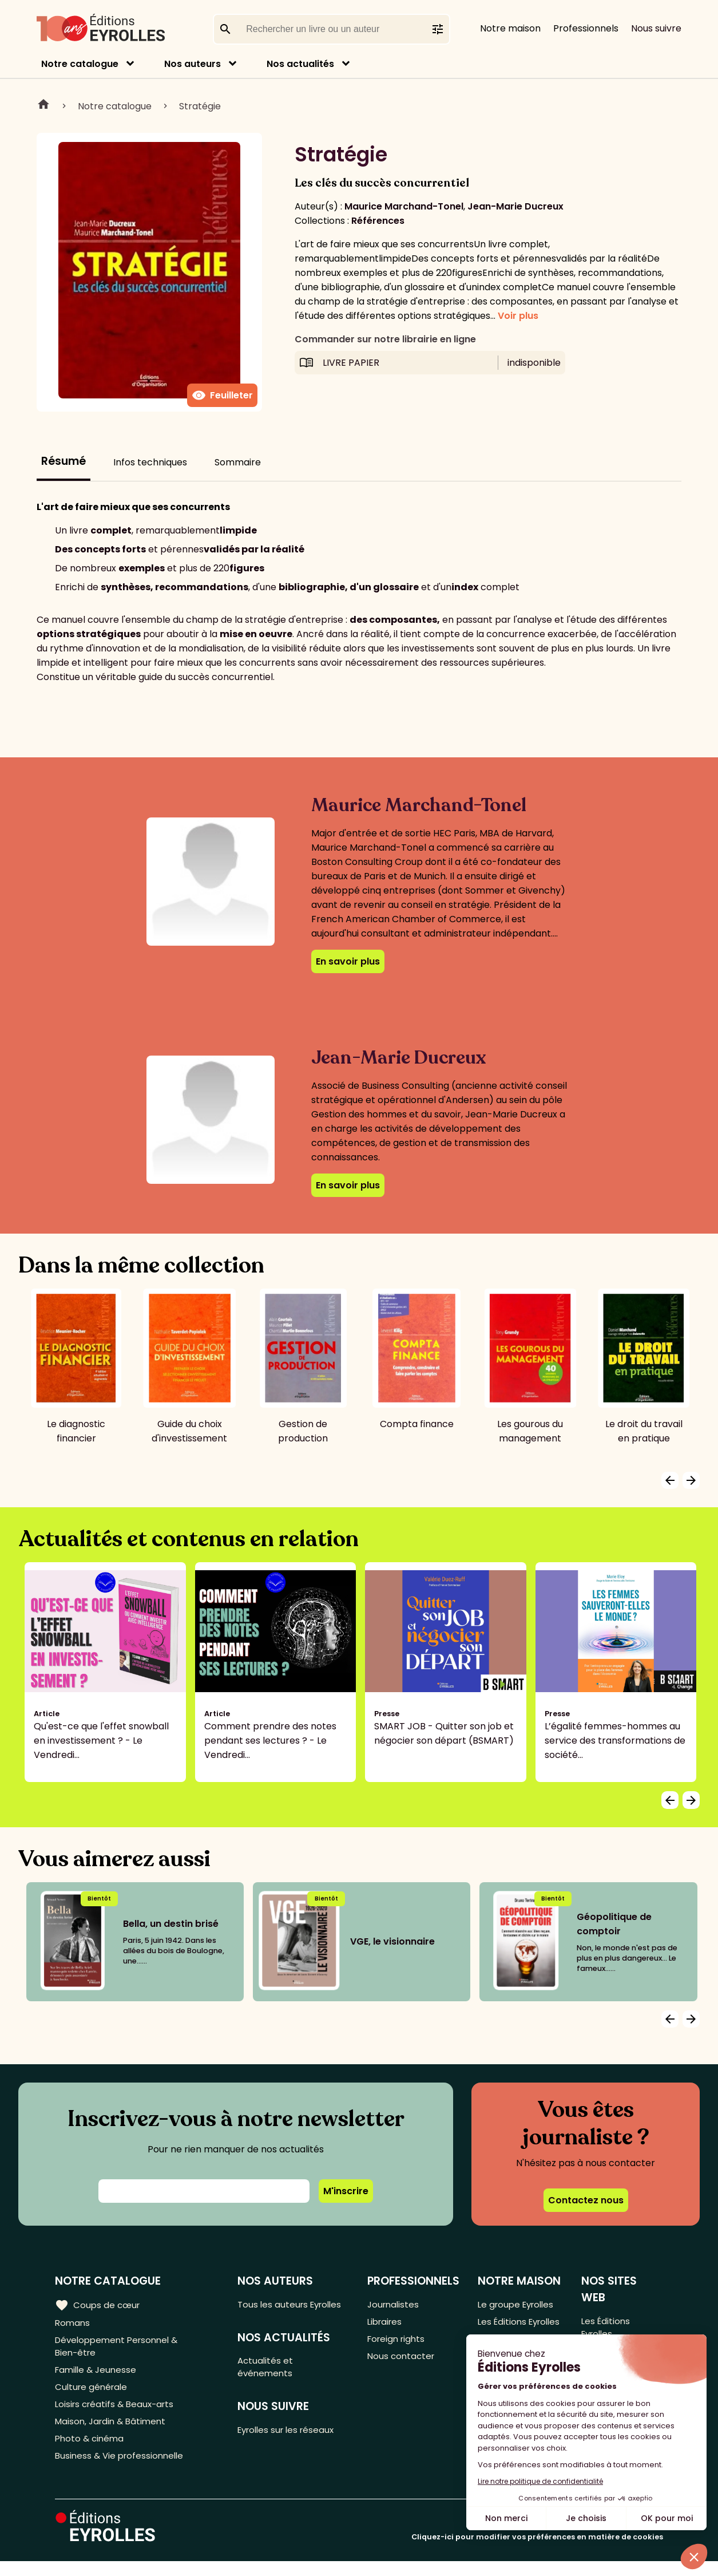 This screenshot has height=2576, width=718. What do you see at coordinates (386, 2323) in the screenshot?
I see `Libraires` at bounding box center [386, 2323].